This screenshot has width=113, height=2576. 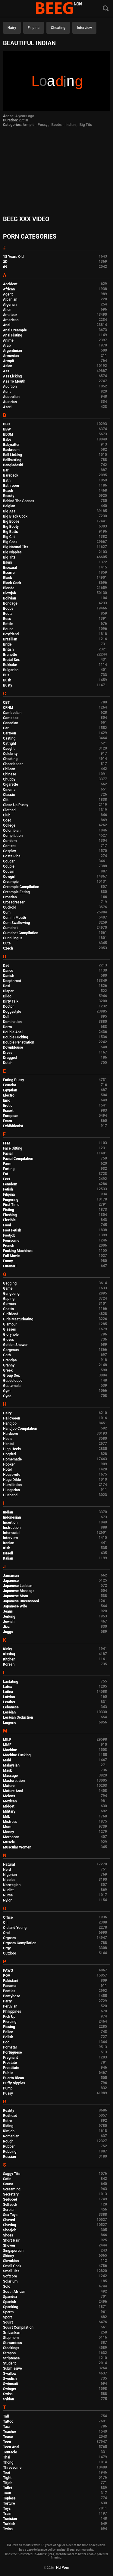 What do you see at coordinates (9, 1659) in the screenshot?
I see `Kitchen` at bounding box center [9, 1659].